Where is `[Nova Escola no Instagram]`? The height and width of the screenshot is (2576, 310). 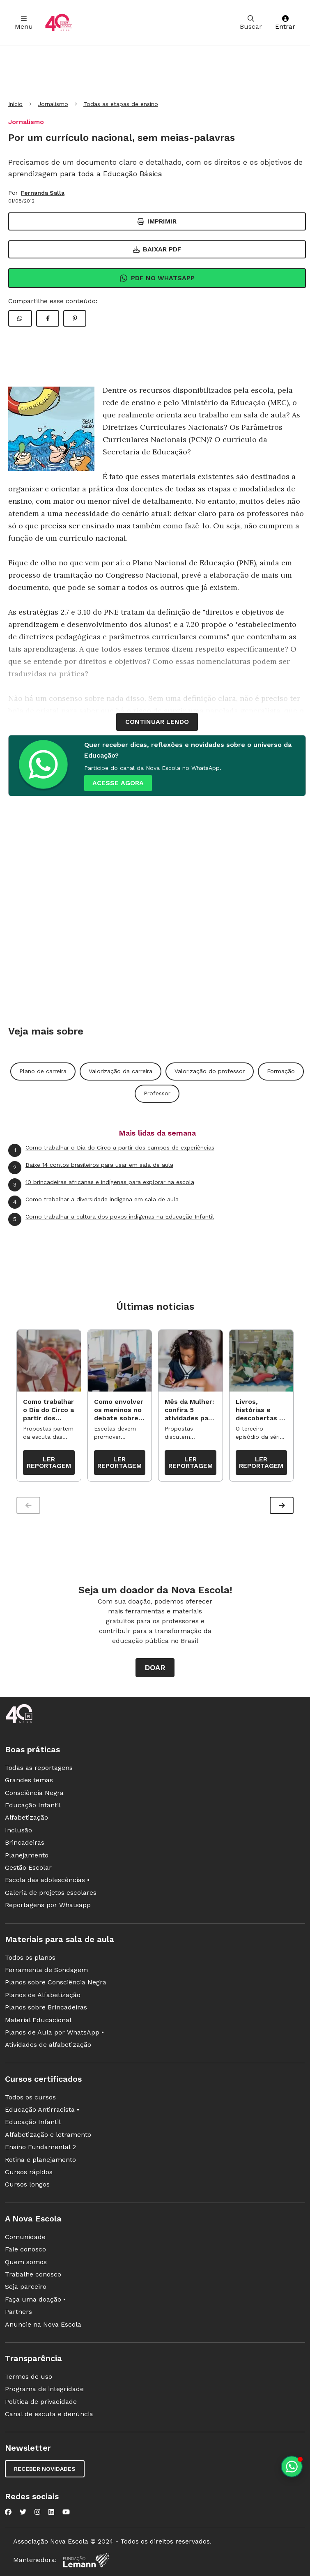
[Nova Escola no Instagram] is located at coordinates (37, 2512).